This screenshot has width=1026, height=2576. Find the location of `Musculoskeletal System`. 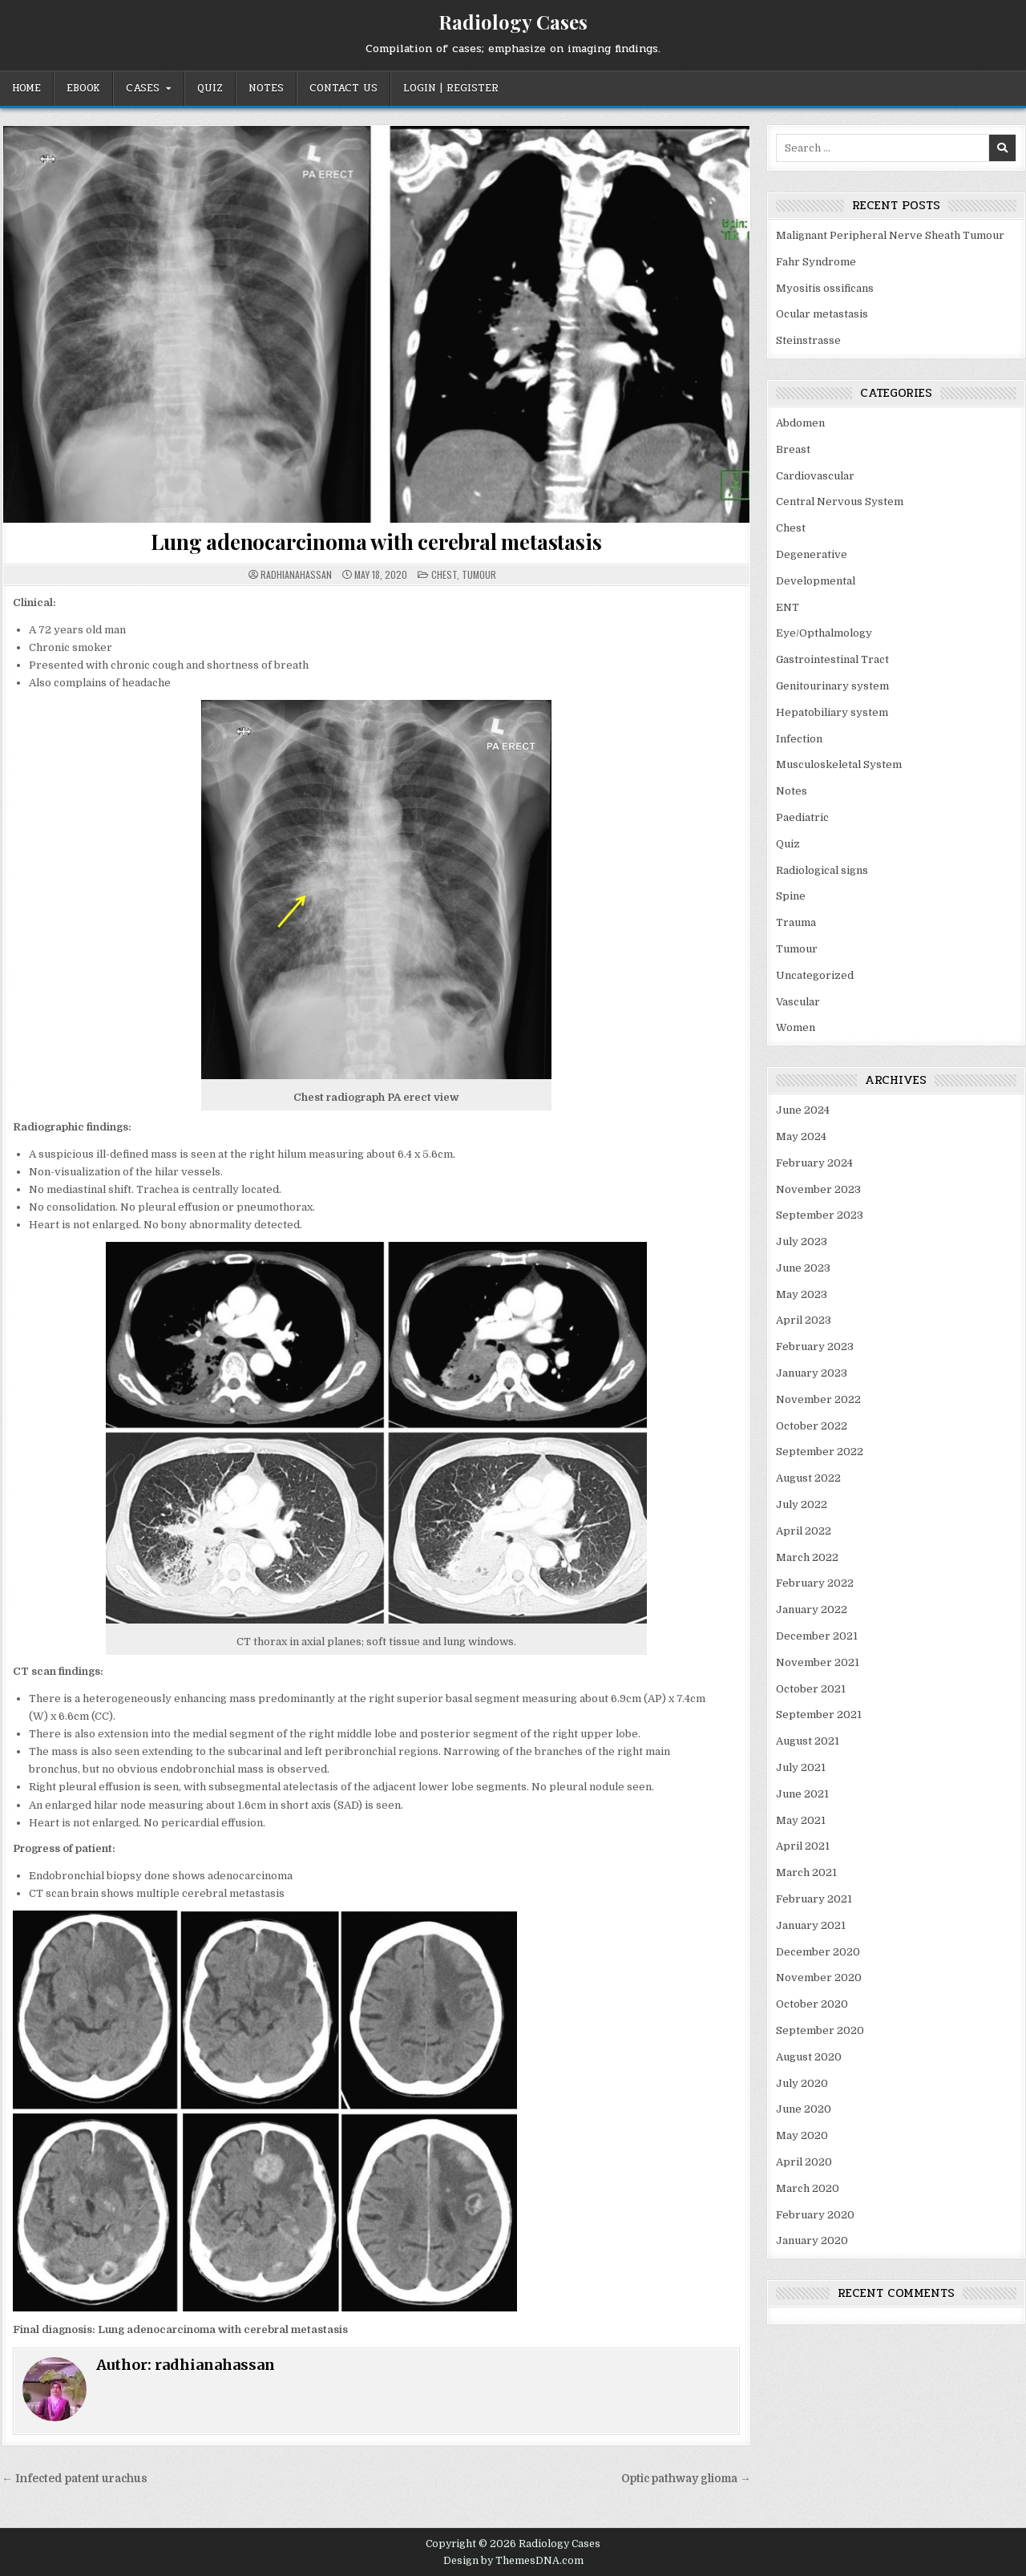

Musculoskeletal System is located at coordinates (839, 764).